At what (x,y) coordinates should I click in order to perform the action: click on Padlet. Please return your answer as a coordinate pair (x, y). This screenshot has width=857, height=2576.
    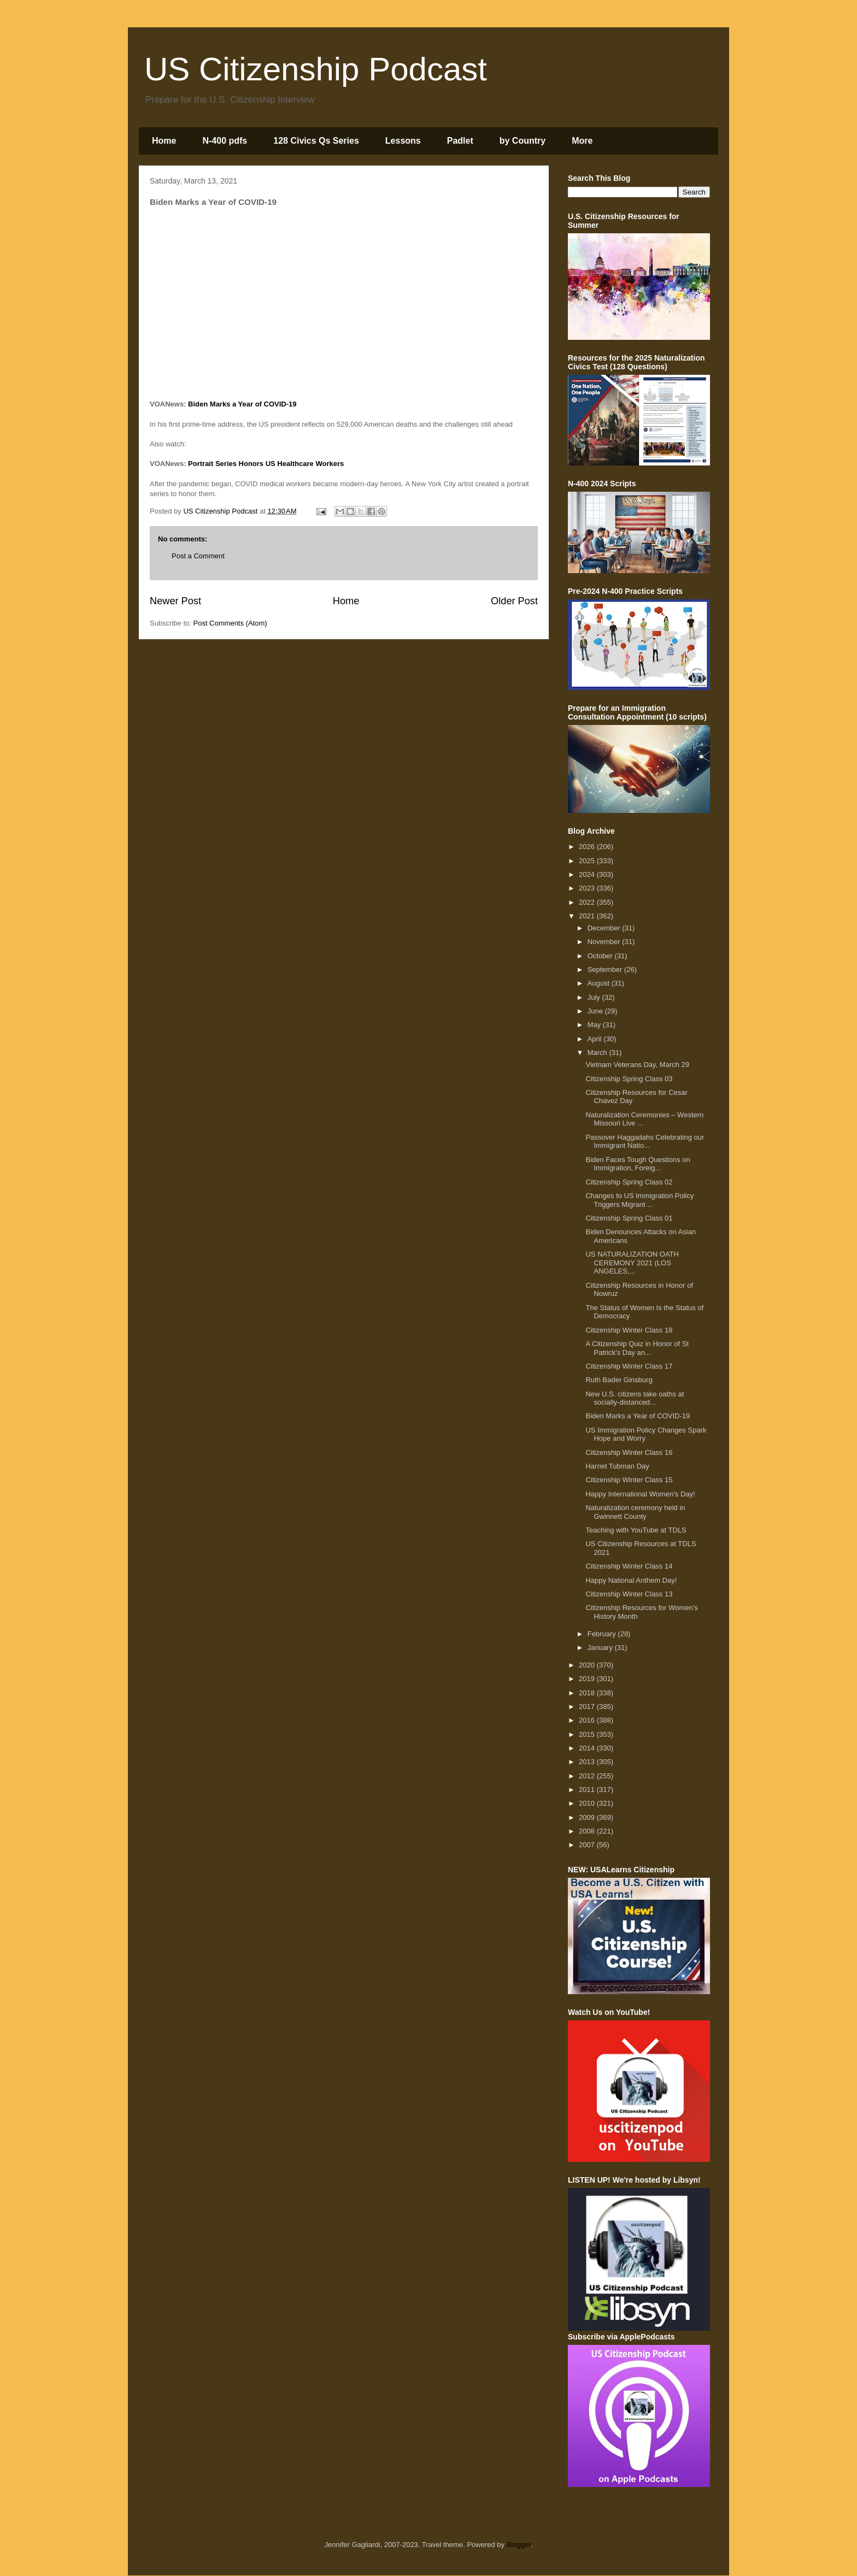
    Looking at the image, I should click on (460, 140).